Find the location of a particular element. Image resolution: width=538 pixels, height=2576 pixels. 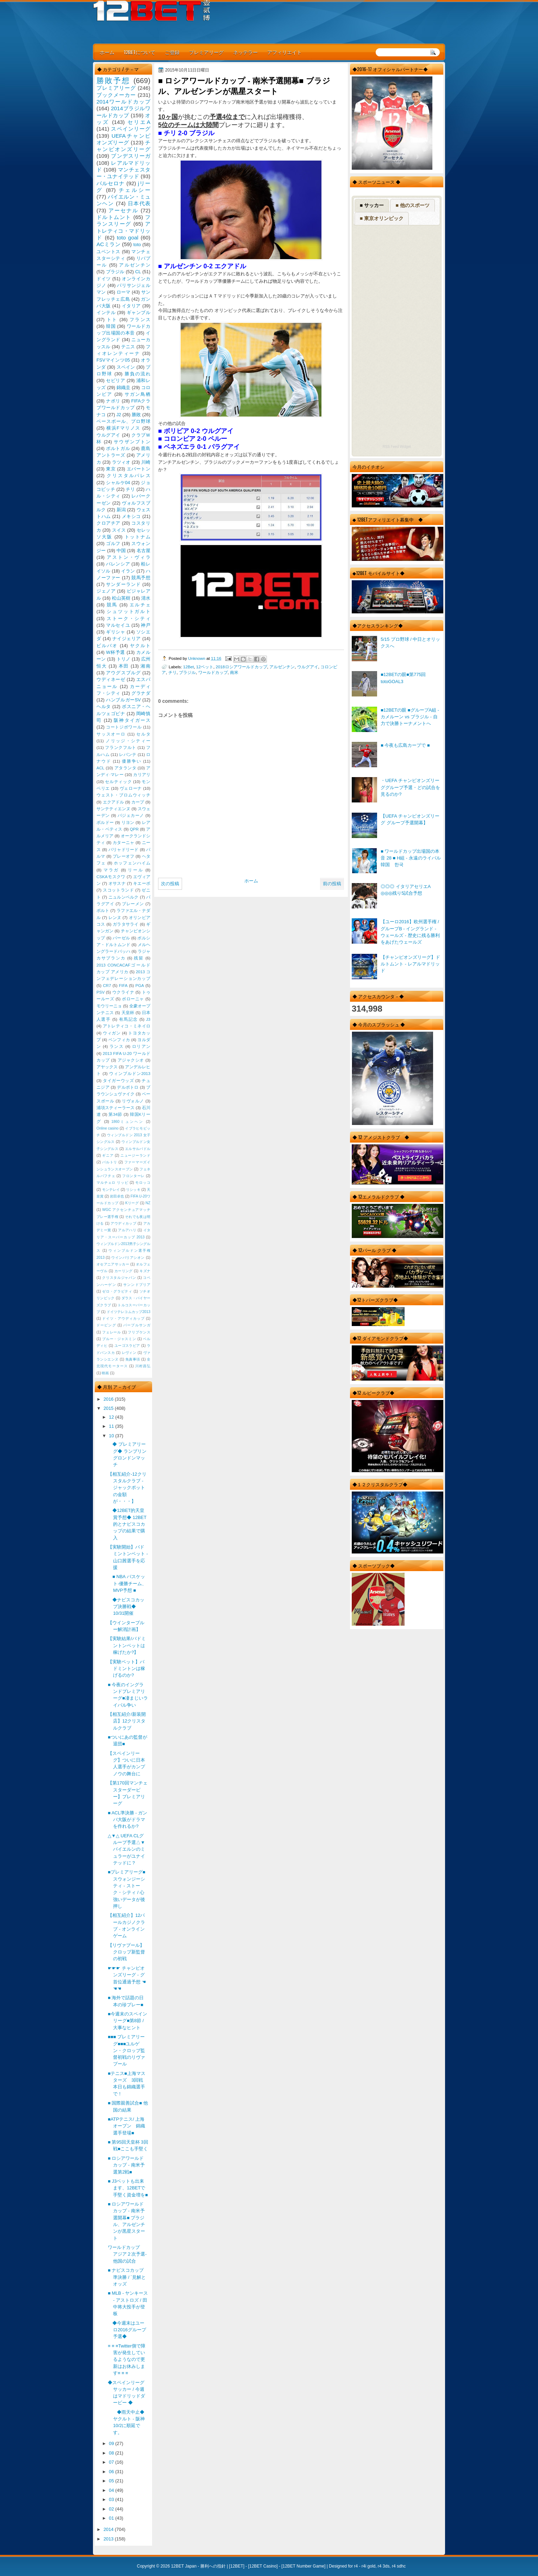

川崎 is located at coordinates (145, 462).